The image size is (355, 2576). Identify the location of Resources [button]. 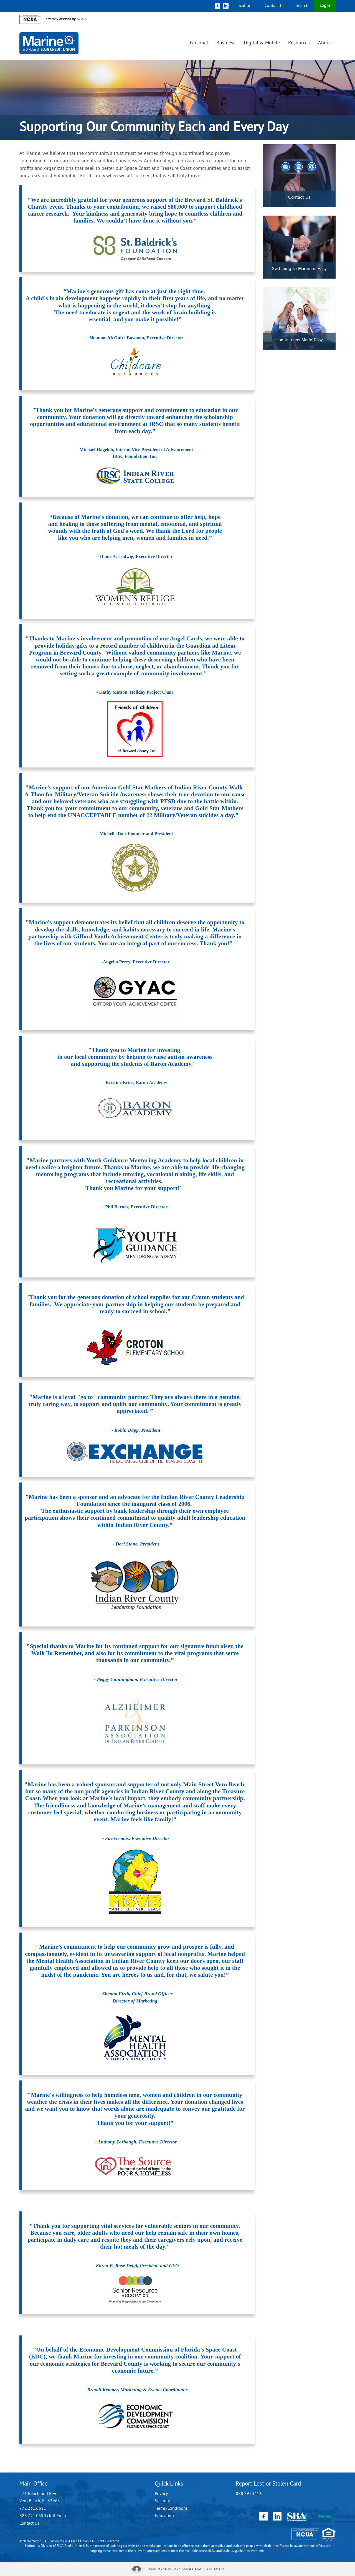
(299, 43).